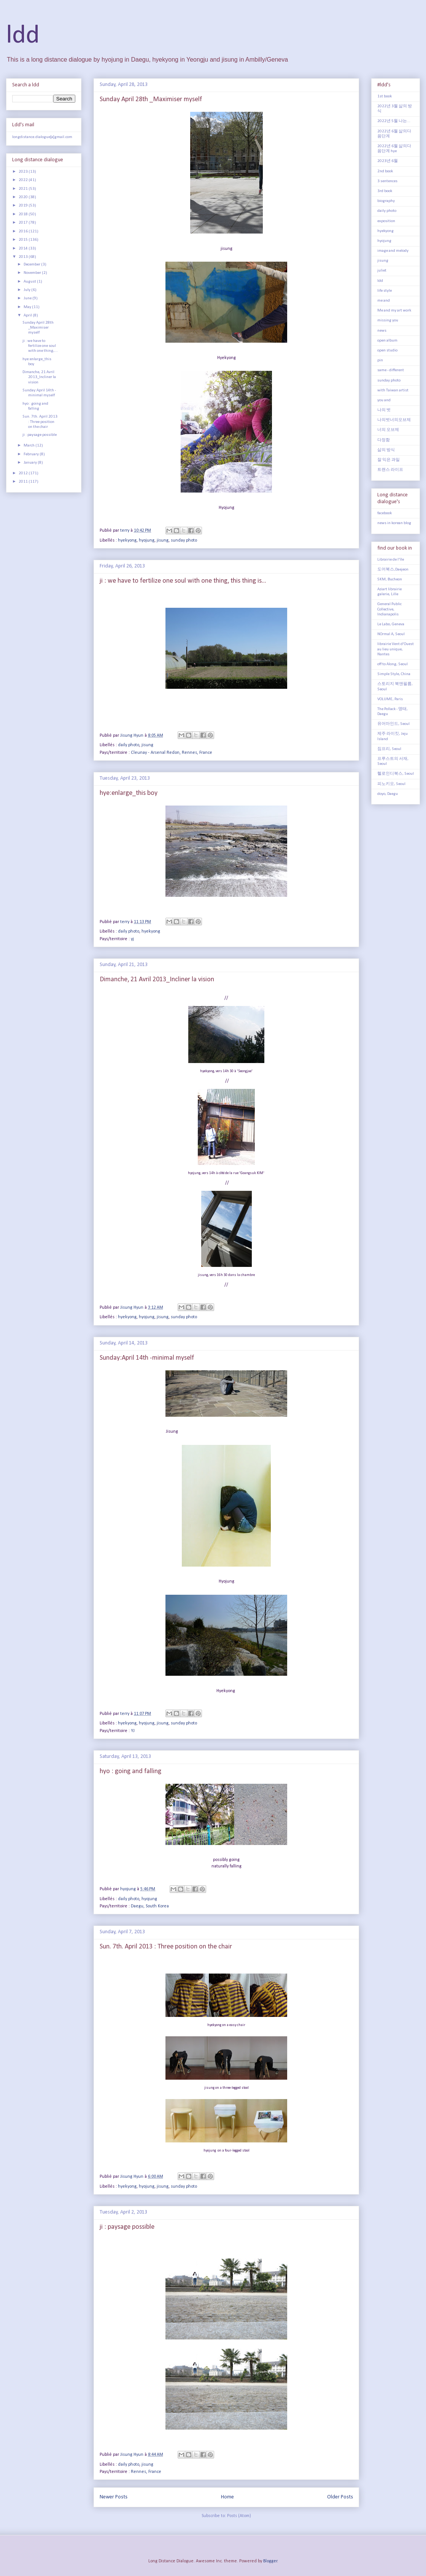 The height and width of the screenshot is (2576, 426). What do you see at coordinates (387, 181) in the screenshot?
I see `3 sentences` at bounding box center [387, 181].